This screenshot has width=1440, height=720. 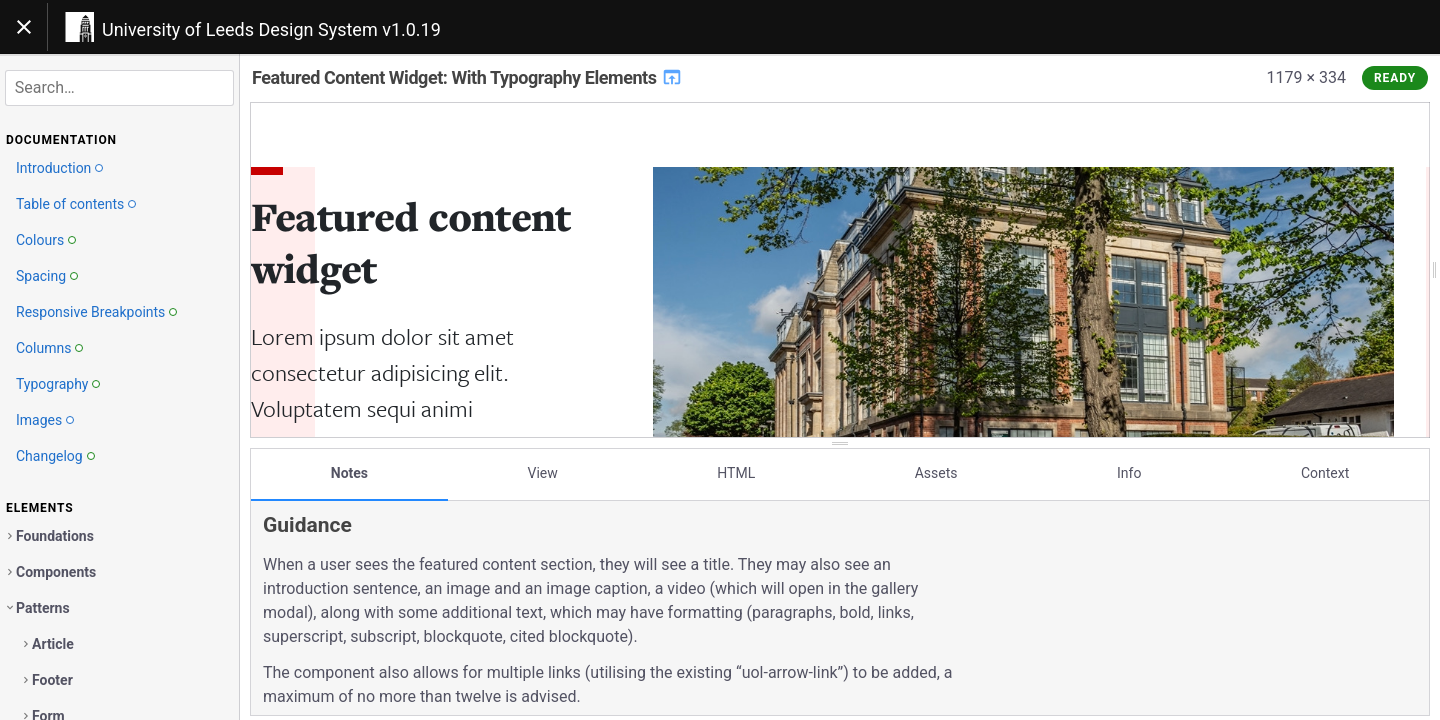 What do you see at coordinates (349, 473) in the screenshot?
I see `Notes` at bounding box center [349, 473].